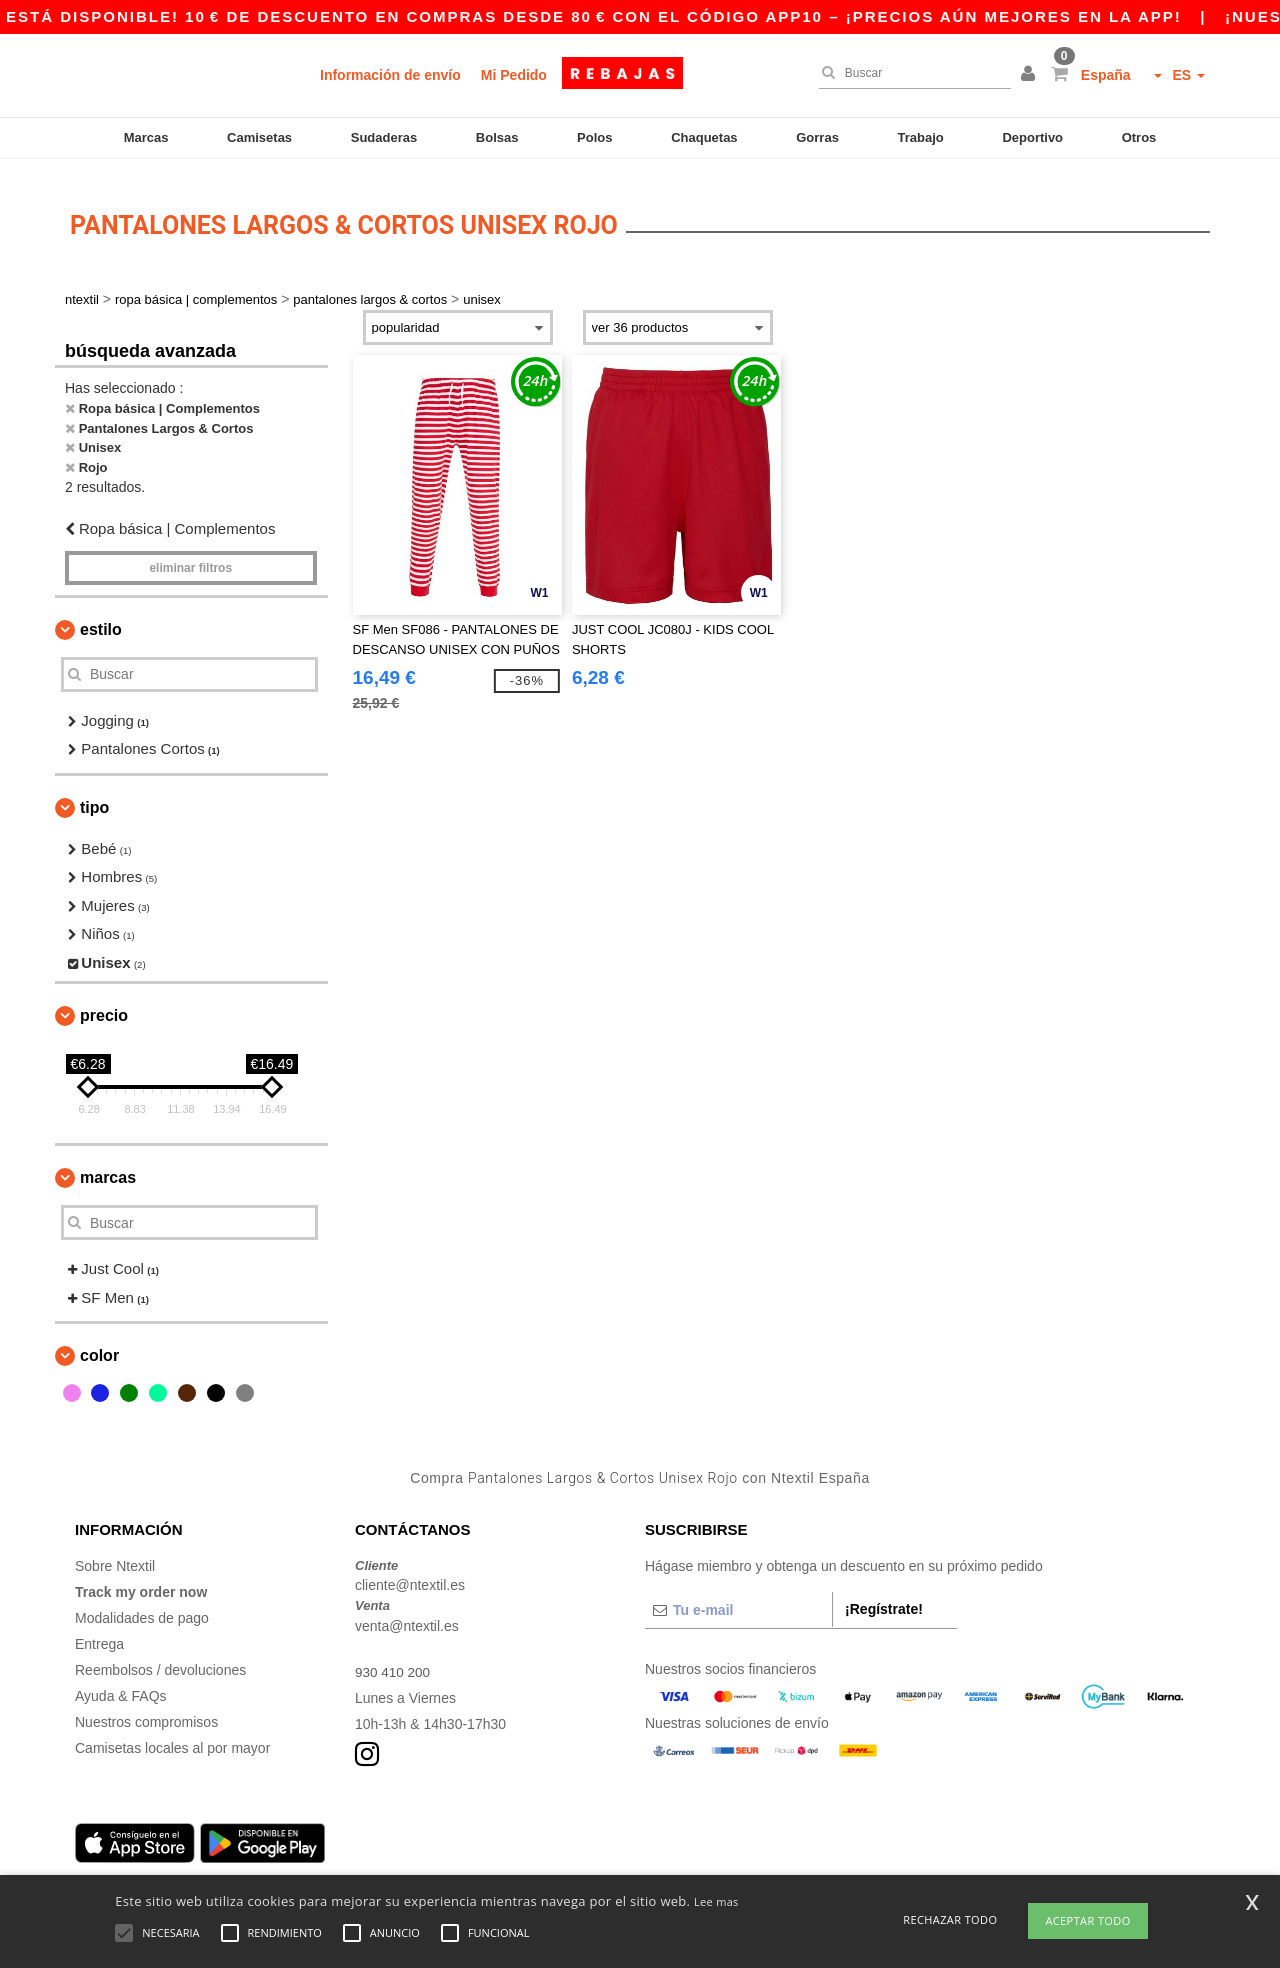 The image size is (1280, 1968). I want to click on Lee mas, so click(716, 1901).